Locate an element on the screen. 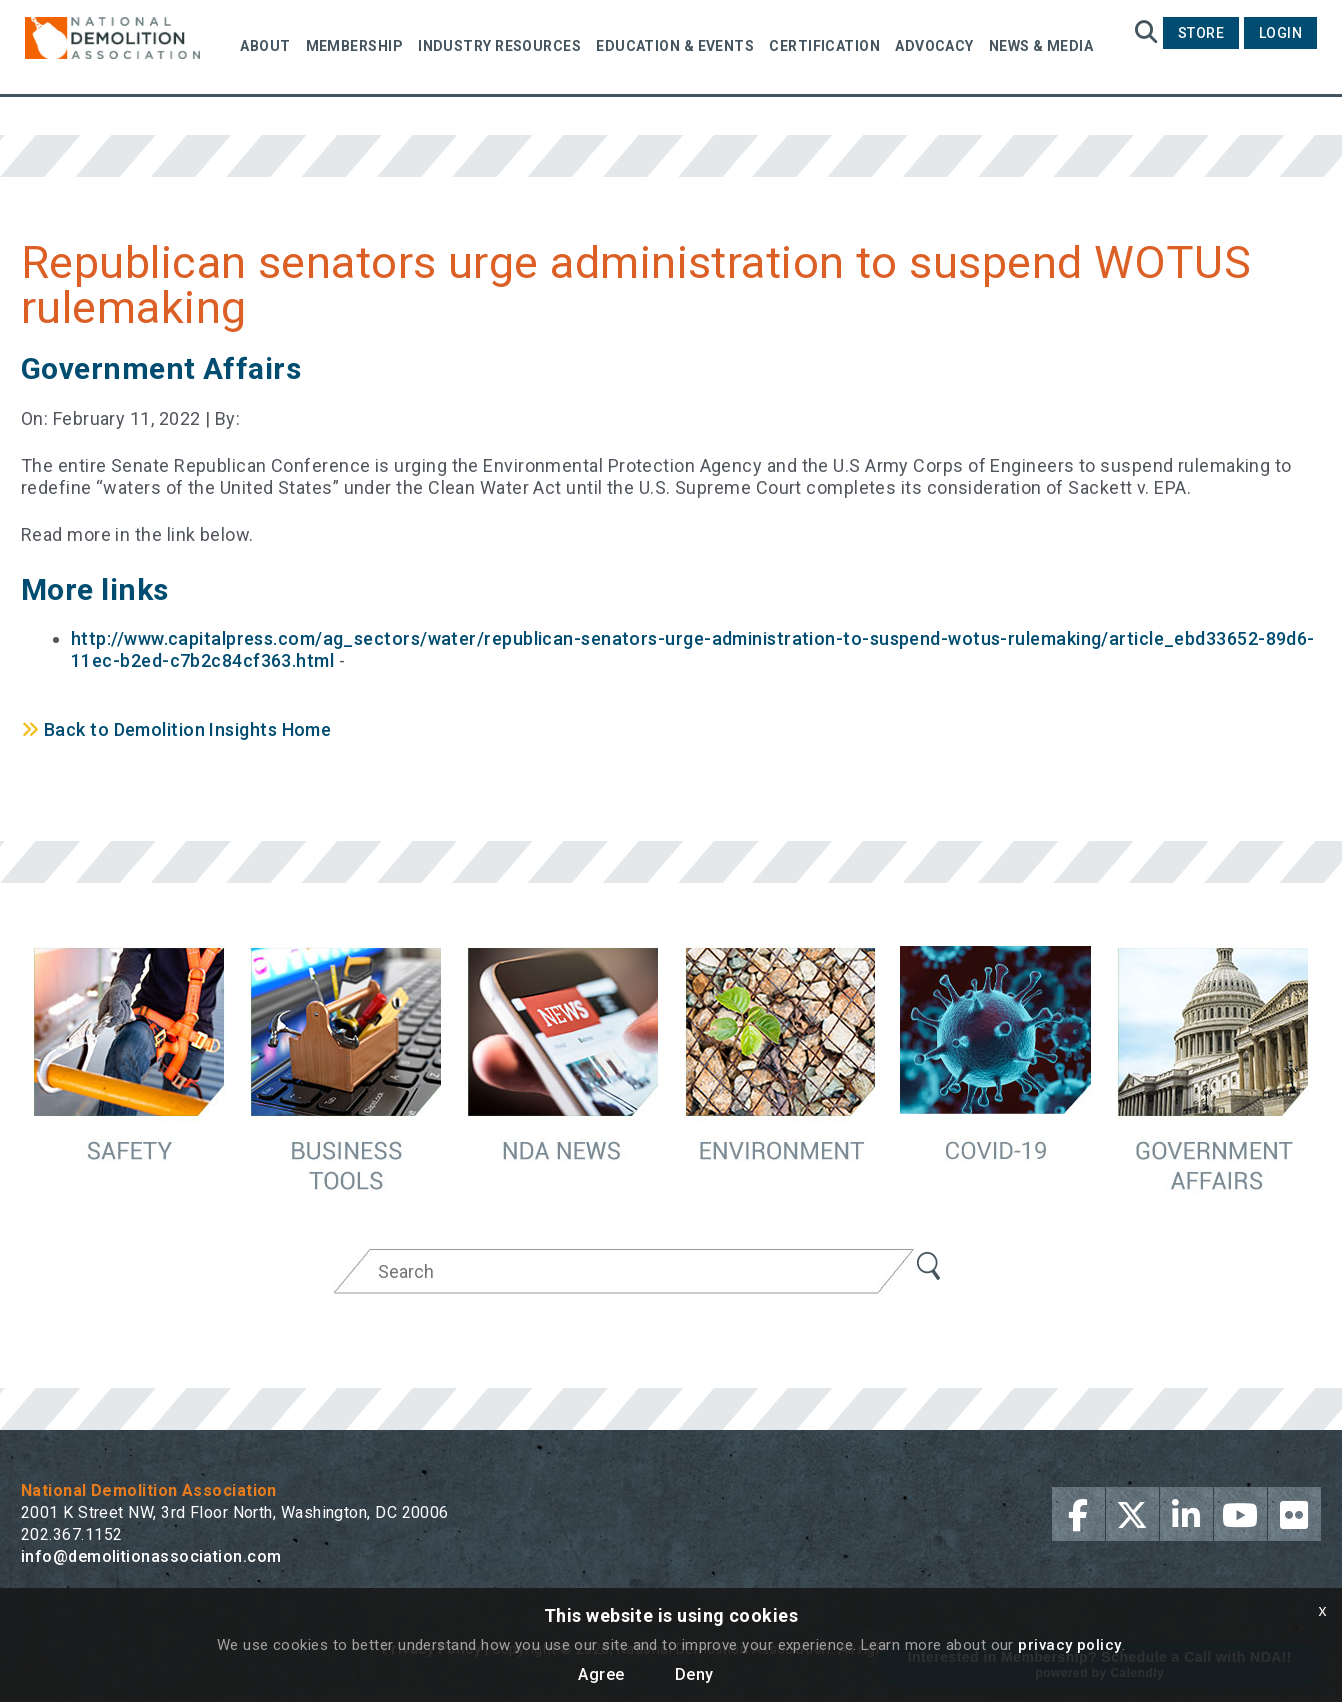  Back to Demolition Insights Home is located at coordinates (176, 729).